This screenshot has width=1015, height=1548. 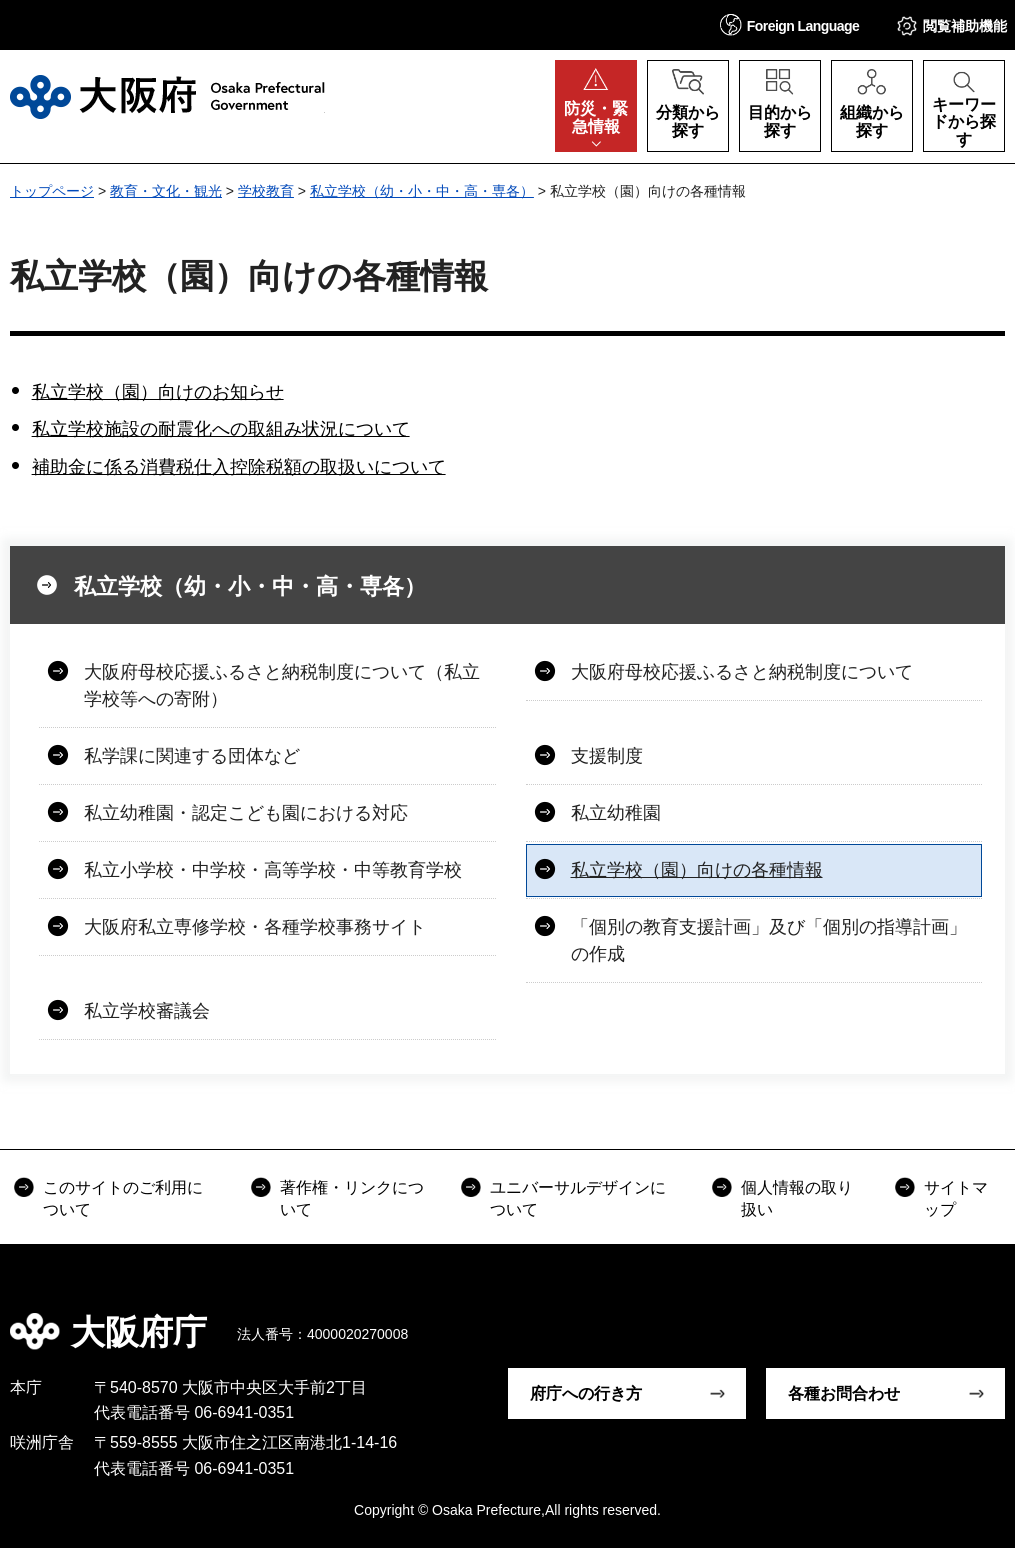 I want to click on 私立学校施設の耐震化への取組み状況について, so click(x=221, y=429).